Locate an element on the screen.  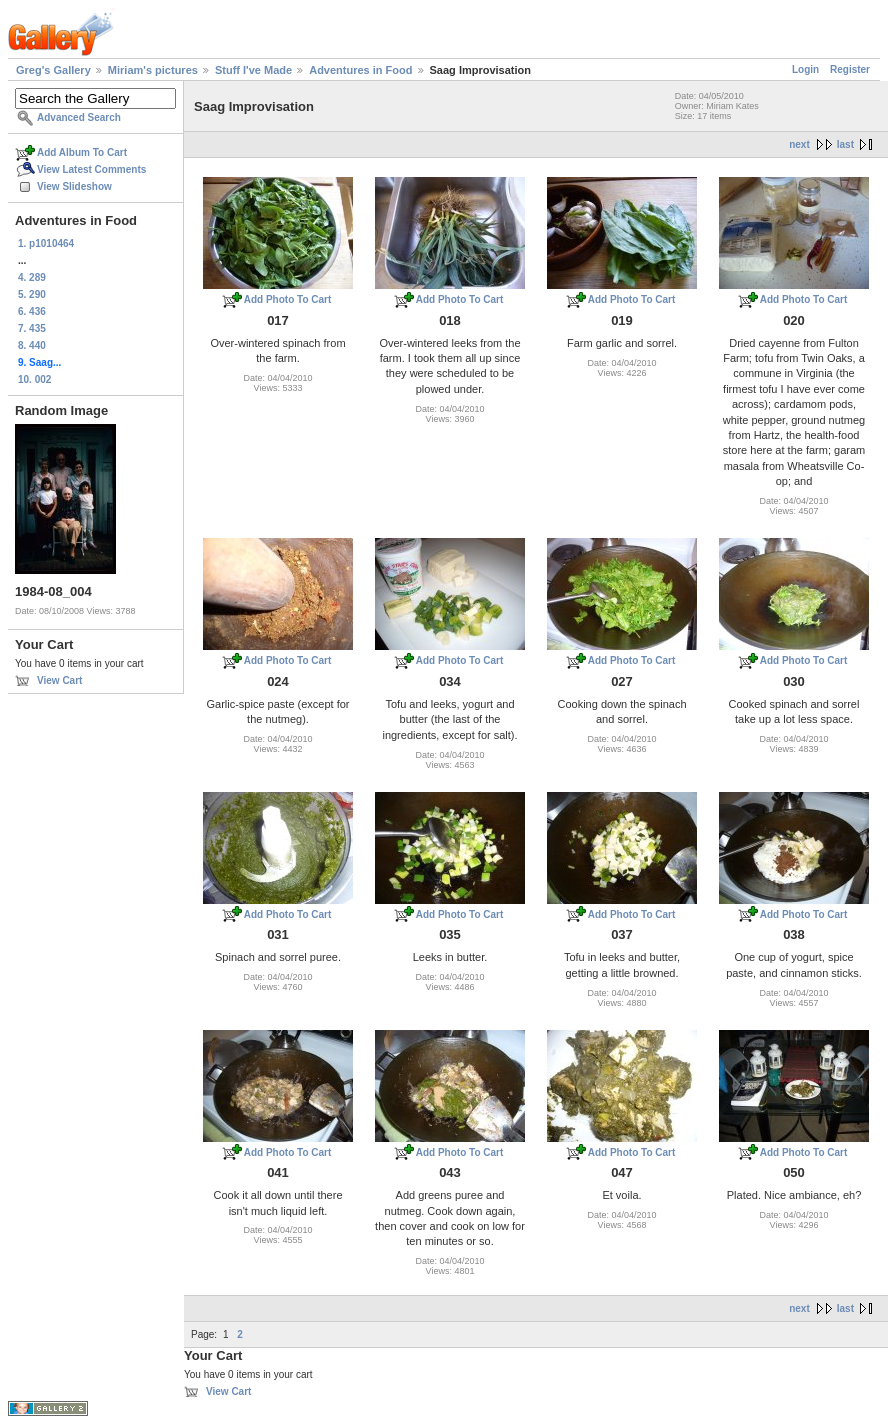
7. 435 is located at coordinates (32, 328).